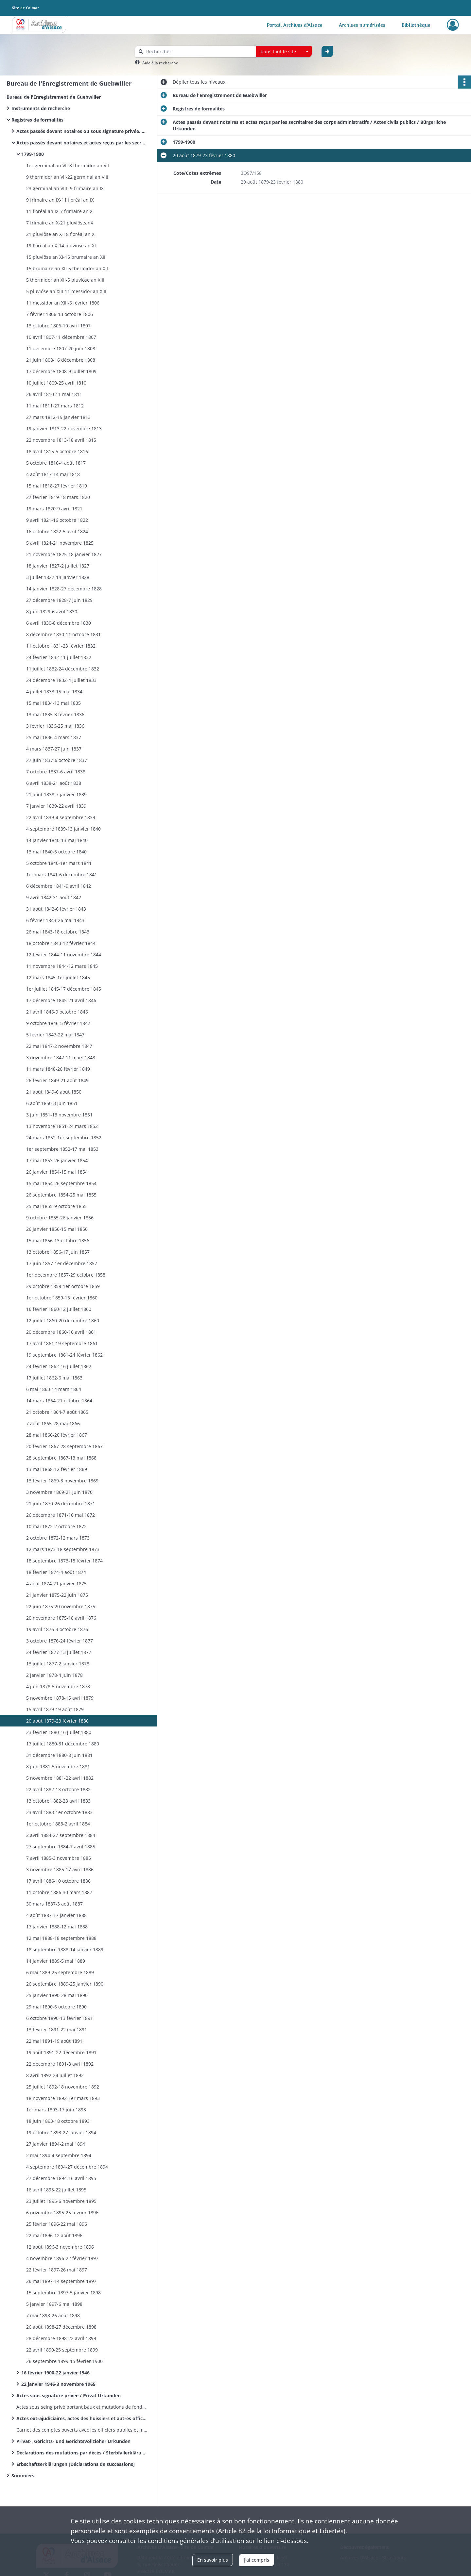 This screenshot has height=2576, width=471. I want to click on 4 août 1887-17 janvier 1888, so click(56, 1915).